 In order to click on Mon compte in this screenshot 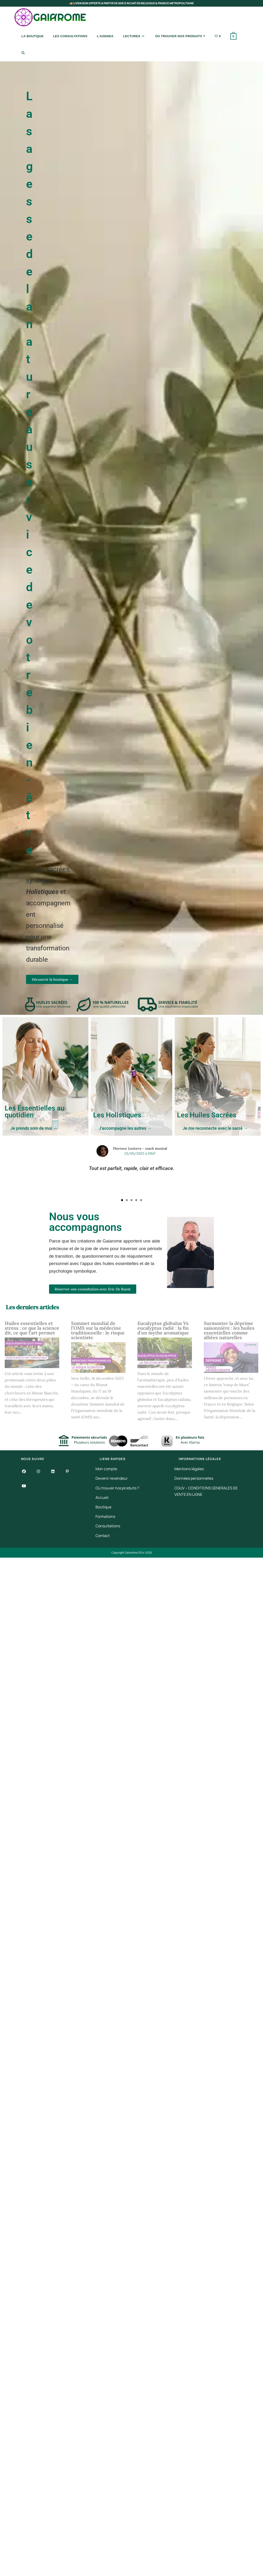, I will do `click(106, 1468)`.